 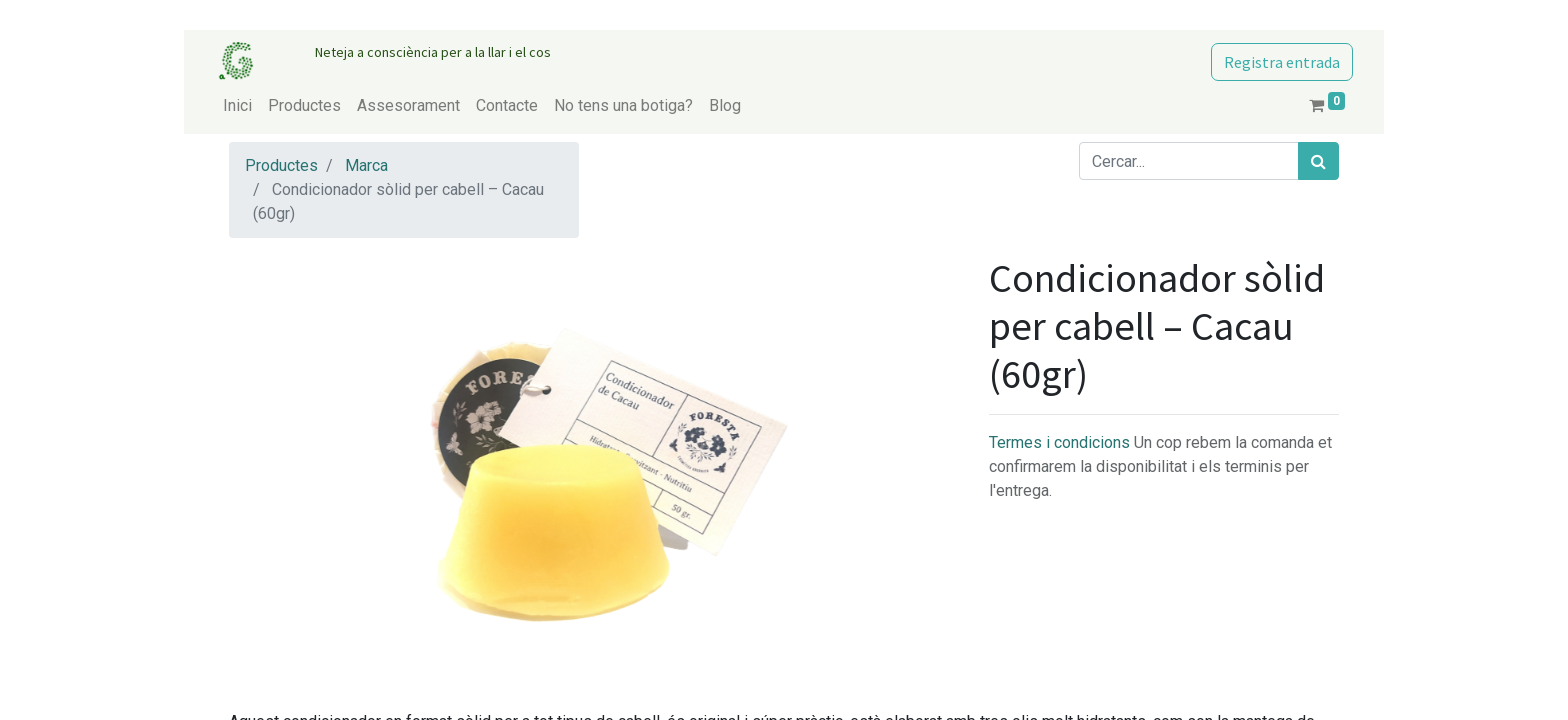 What do you see at coordinates (1318, 161) in the screenshot?
I see `[Cercar]` at bounding box center [1318, 161].